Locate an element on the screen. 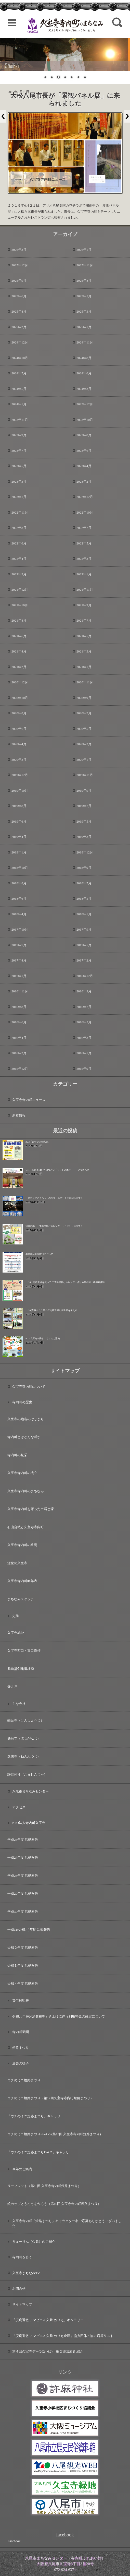 Image resolution: width=130 pixels, height=2576 pixels. 寺内町の歴史 is located at coordinates (22, 1402).